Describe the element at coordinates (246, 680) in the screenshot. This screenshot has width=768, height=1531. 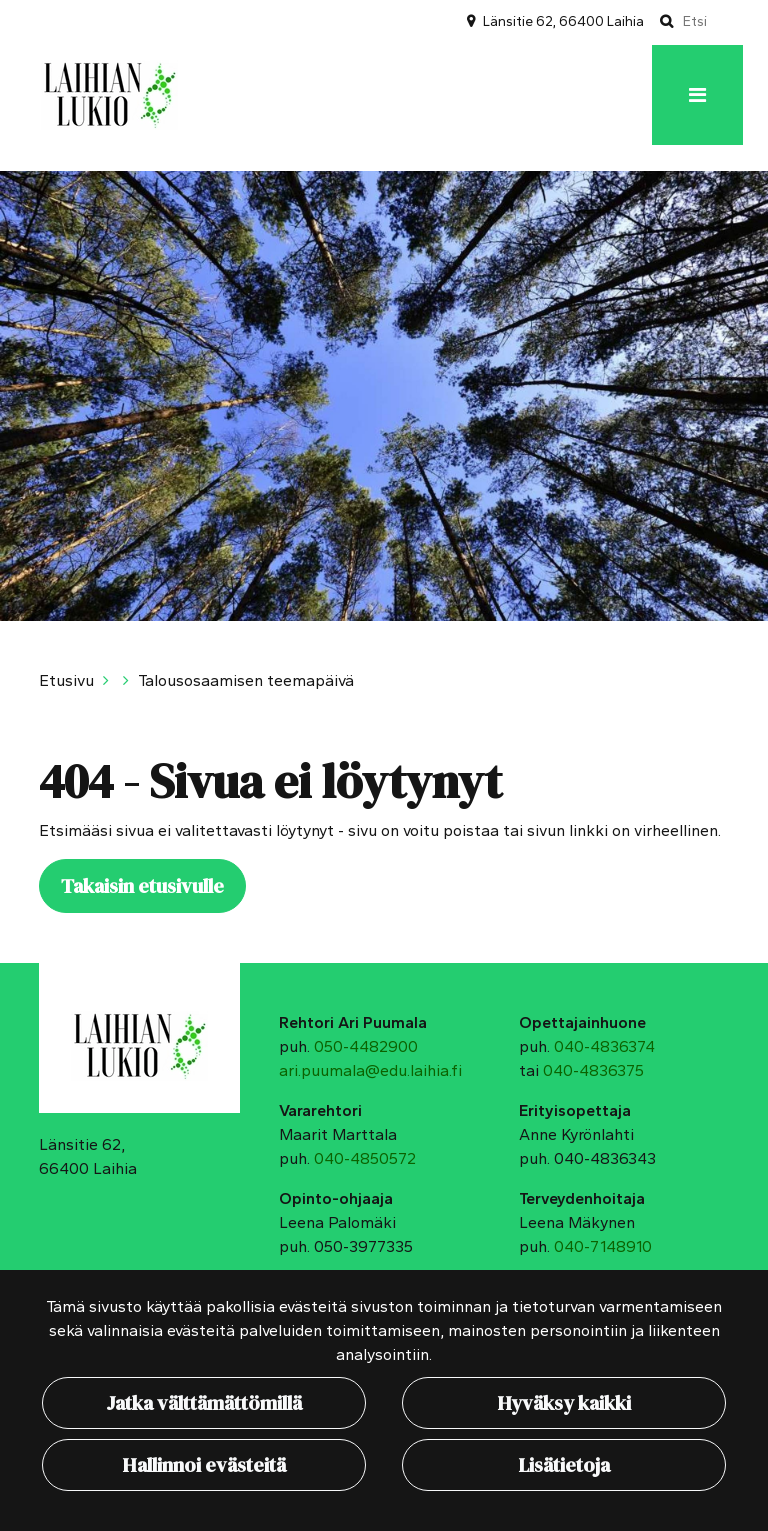
I see `Talousosaamisen teemapäivä` at that location.